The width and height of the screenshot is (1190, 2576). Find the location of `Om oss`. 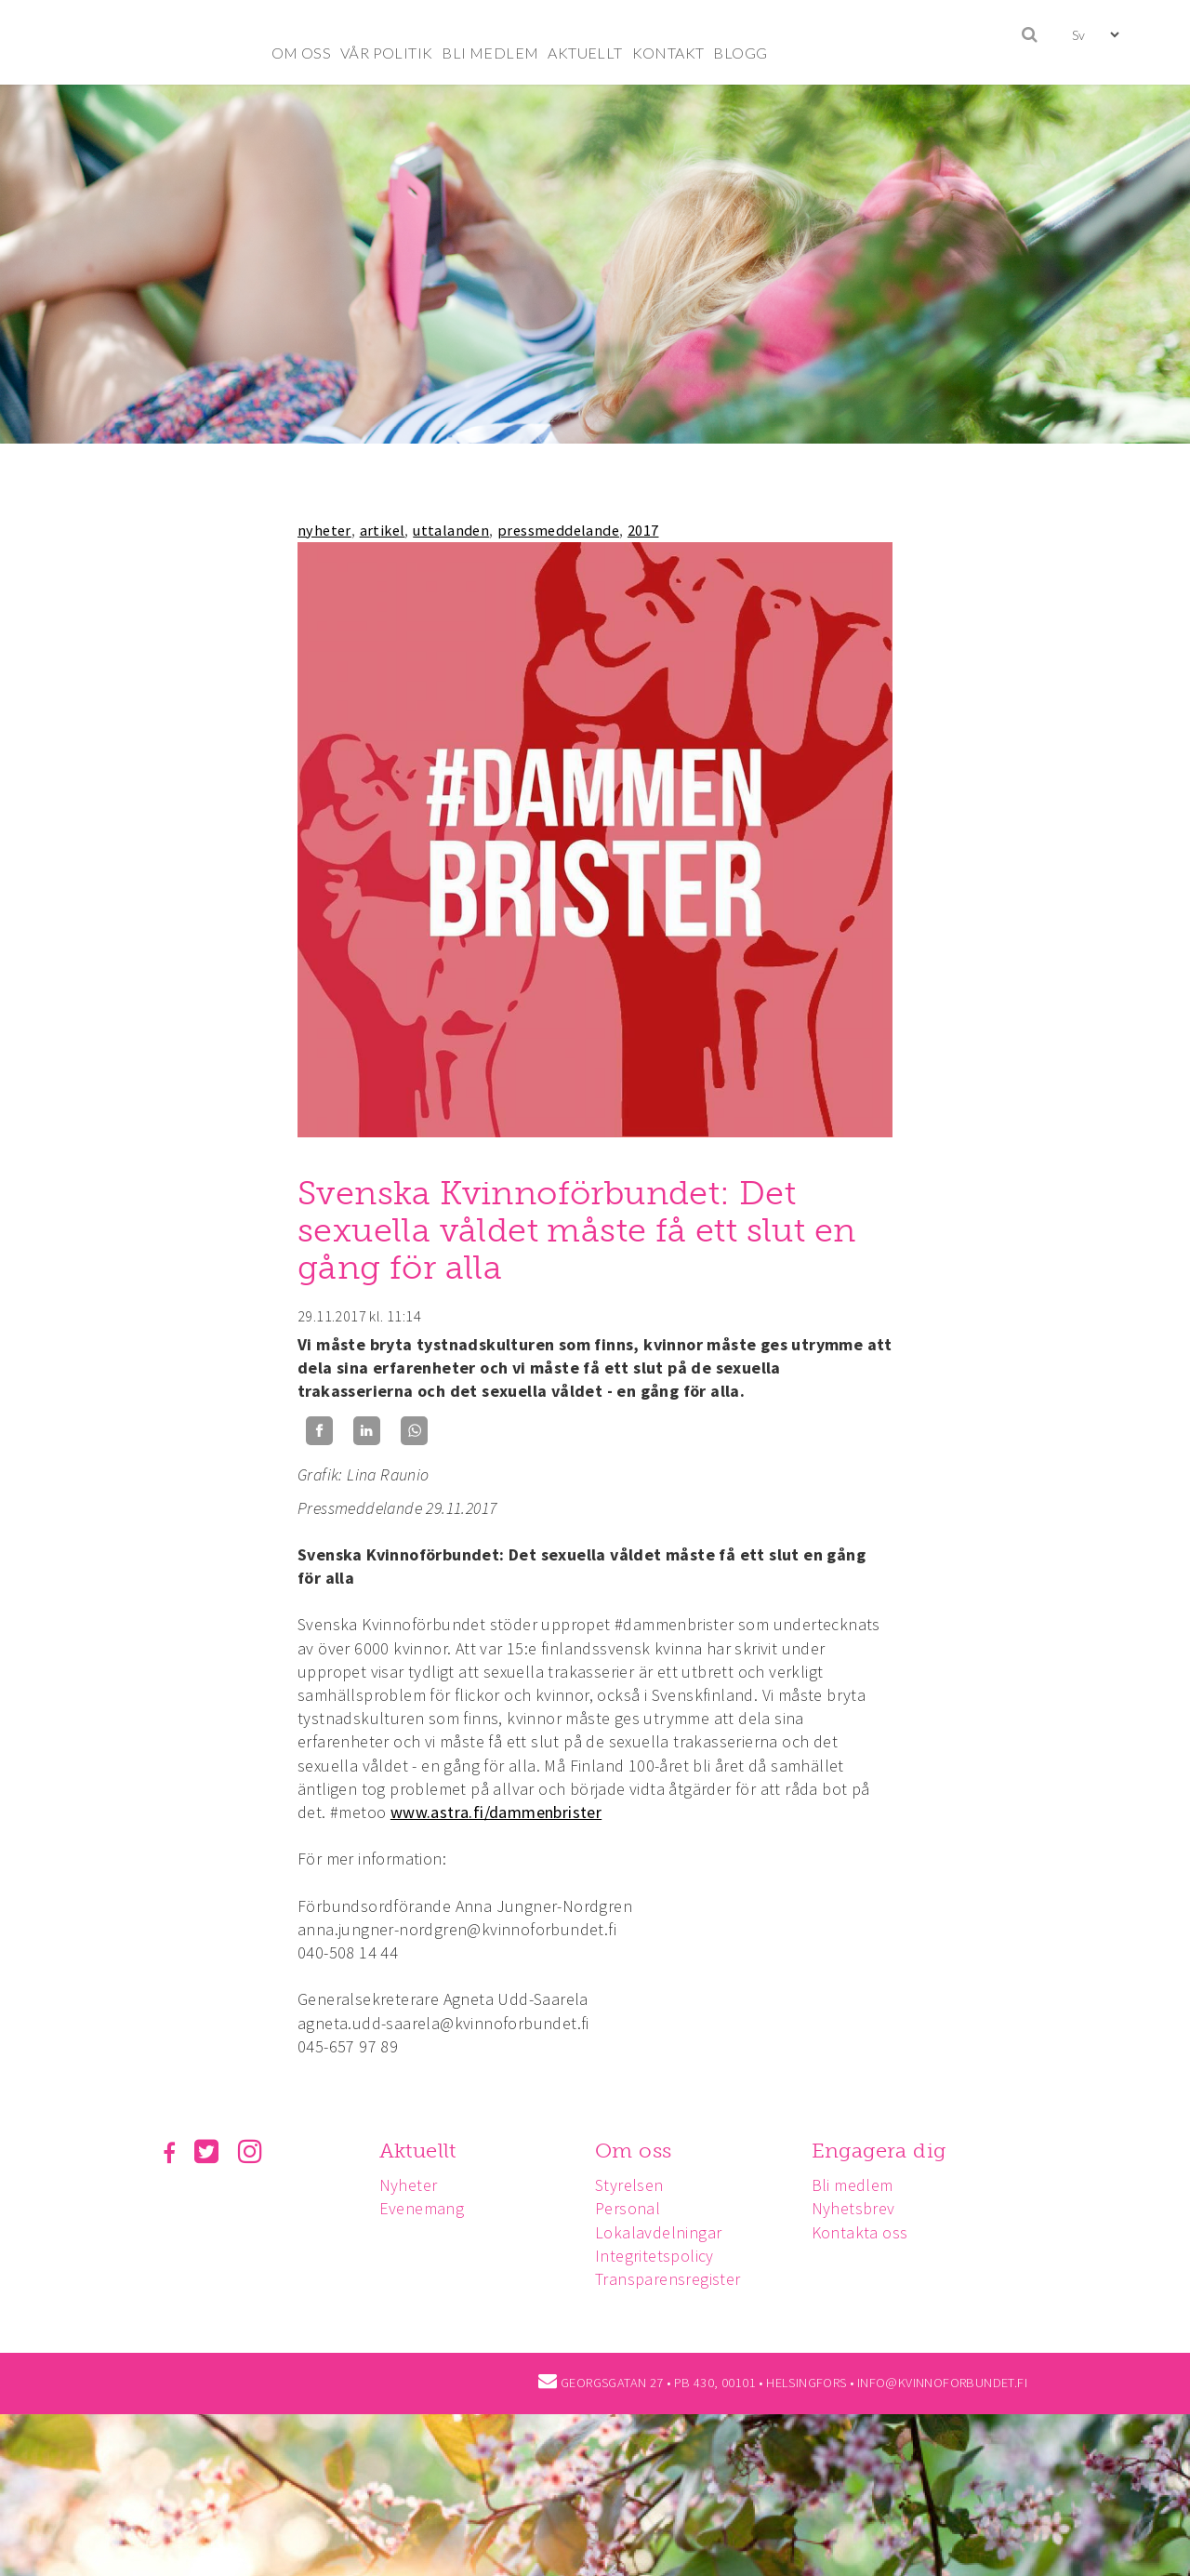

Om oss is located at coordinates (639, 2150).